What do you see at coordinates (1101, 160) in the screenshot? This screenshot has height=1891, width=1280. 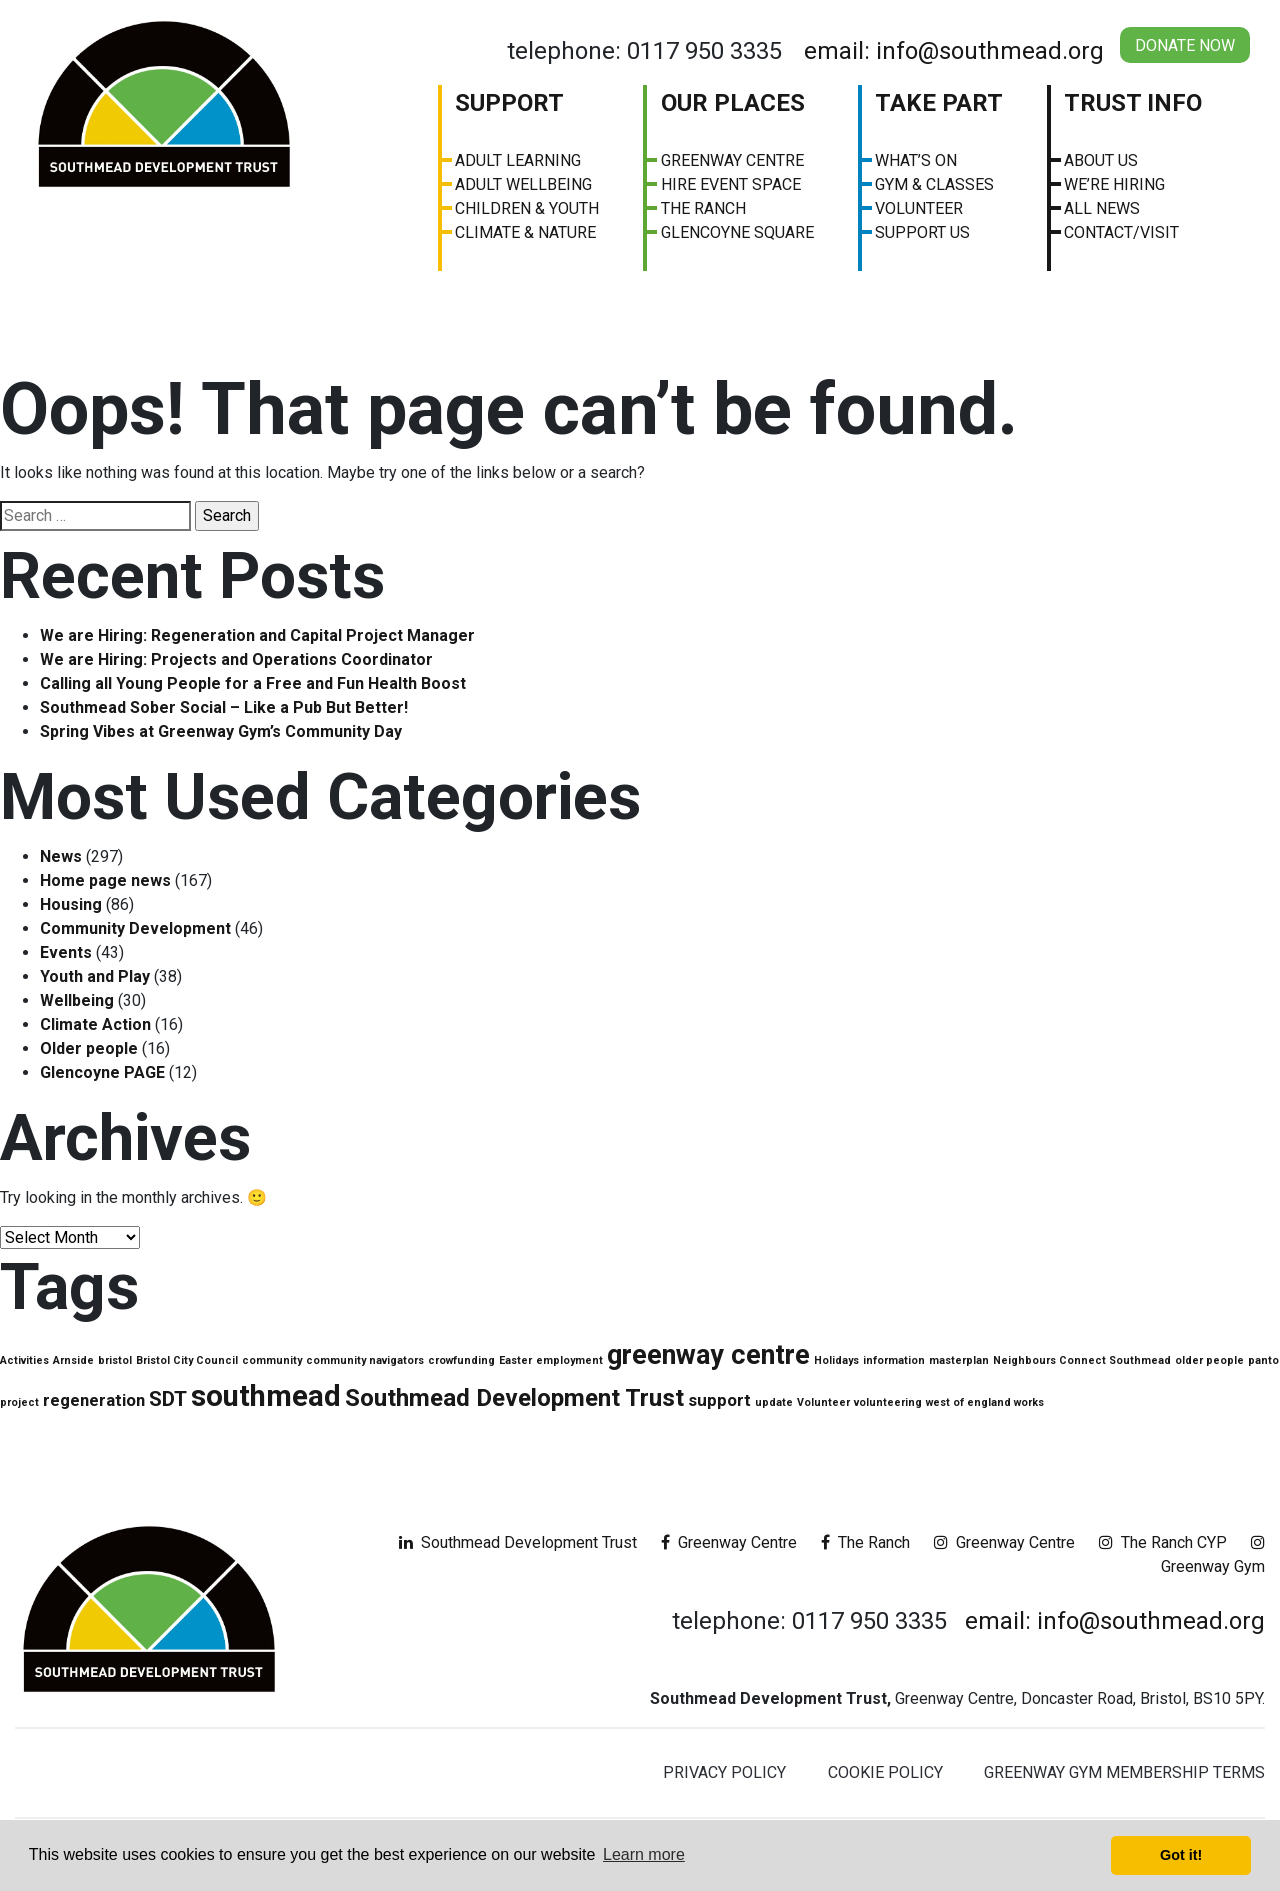 I see `About us` at bounding box center [1101, 160].